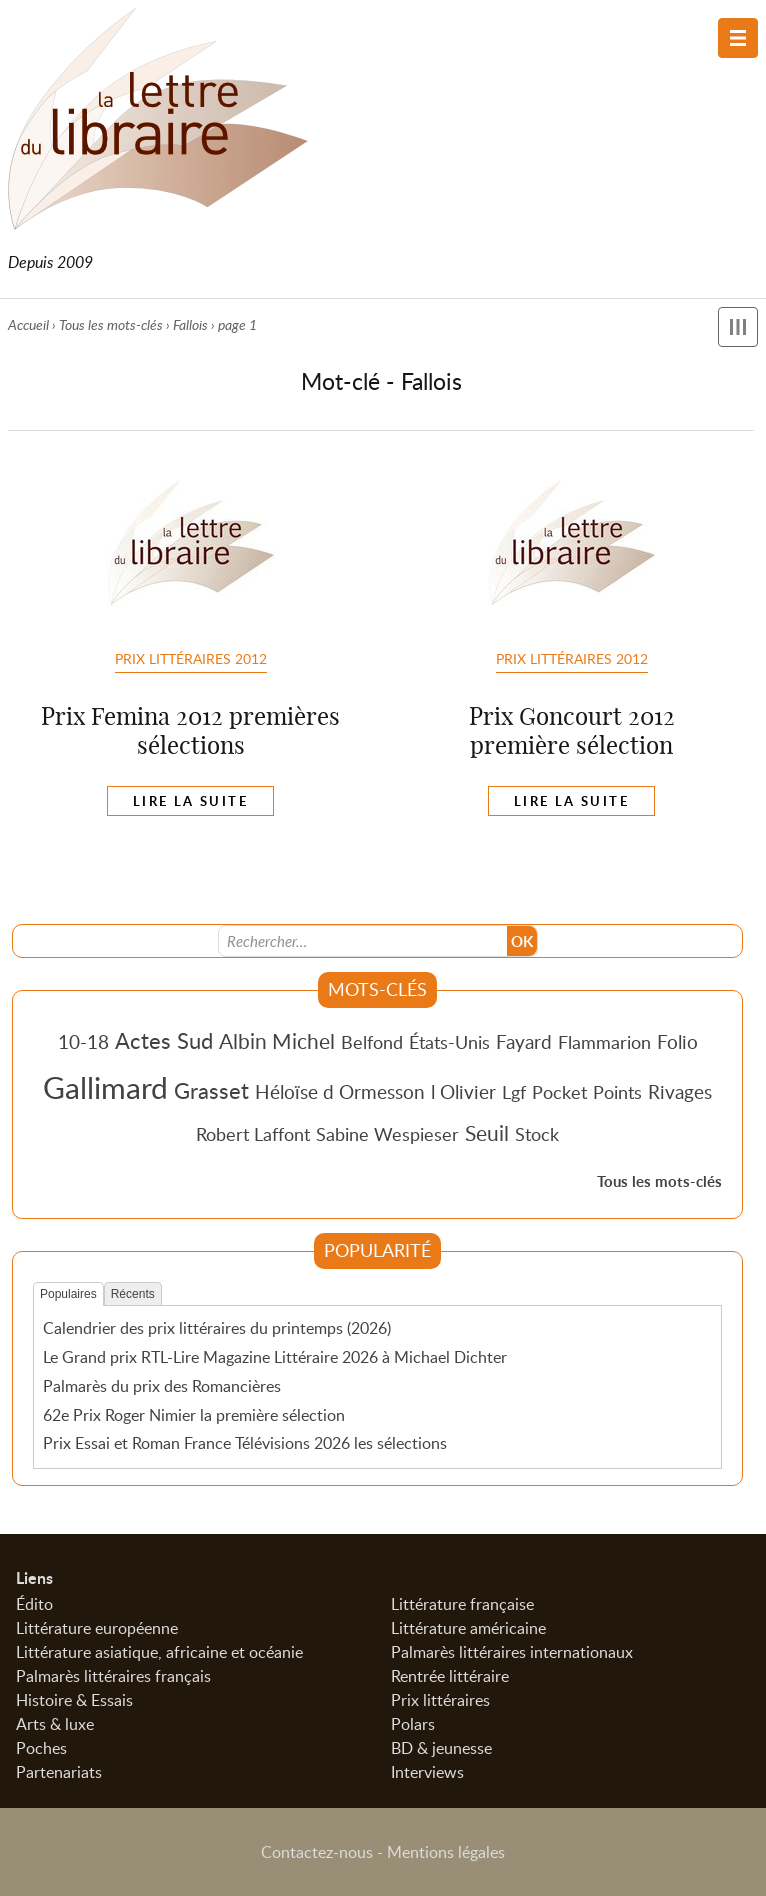  What do you see at coordinates (677, 1041) in the screenshot?
I see `Folio` at bounding box center [677, 1041].